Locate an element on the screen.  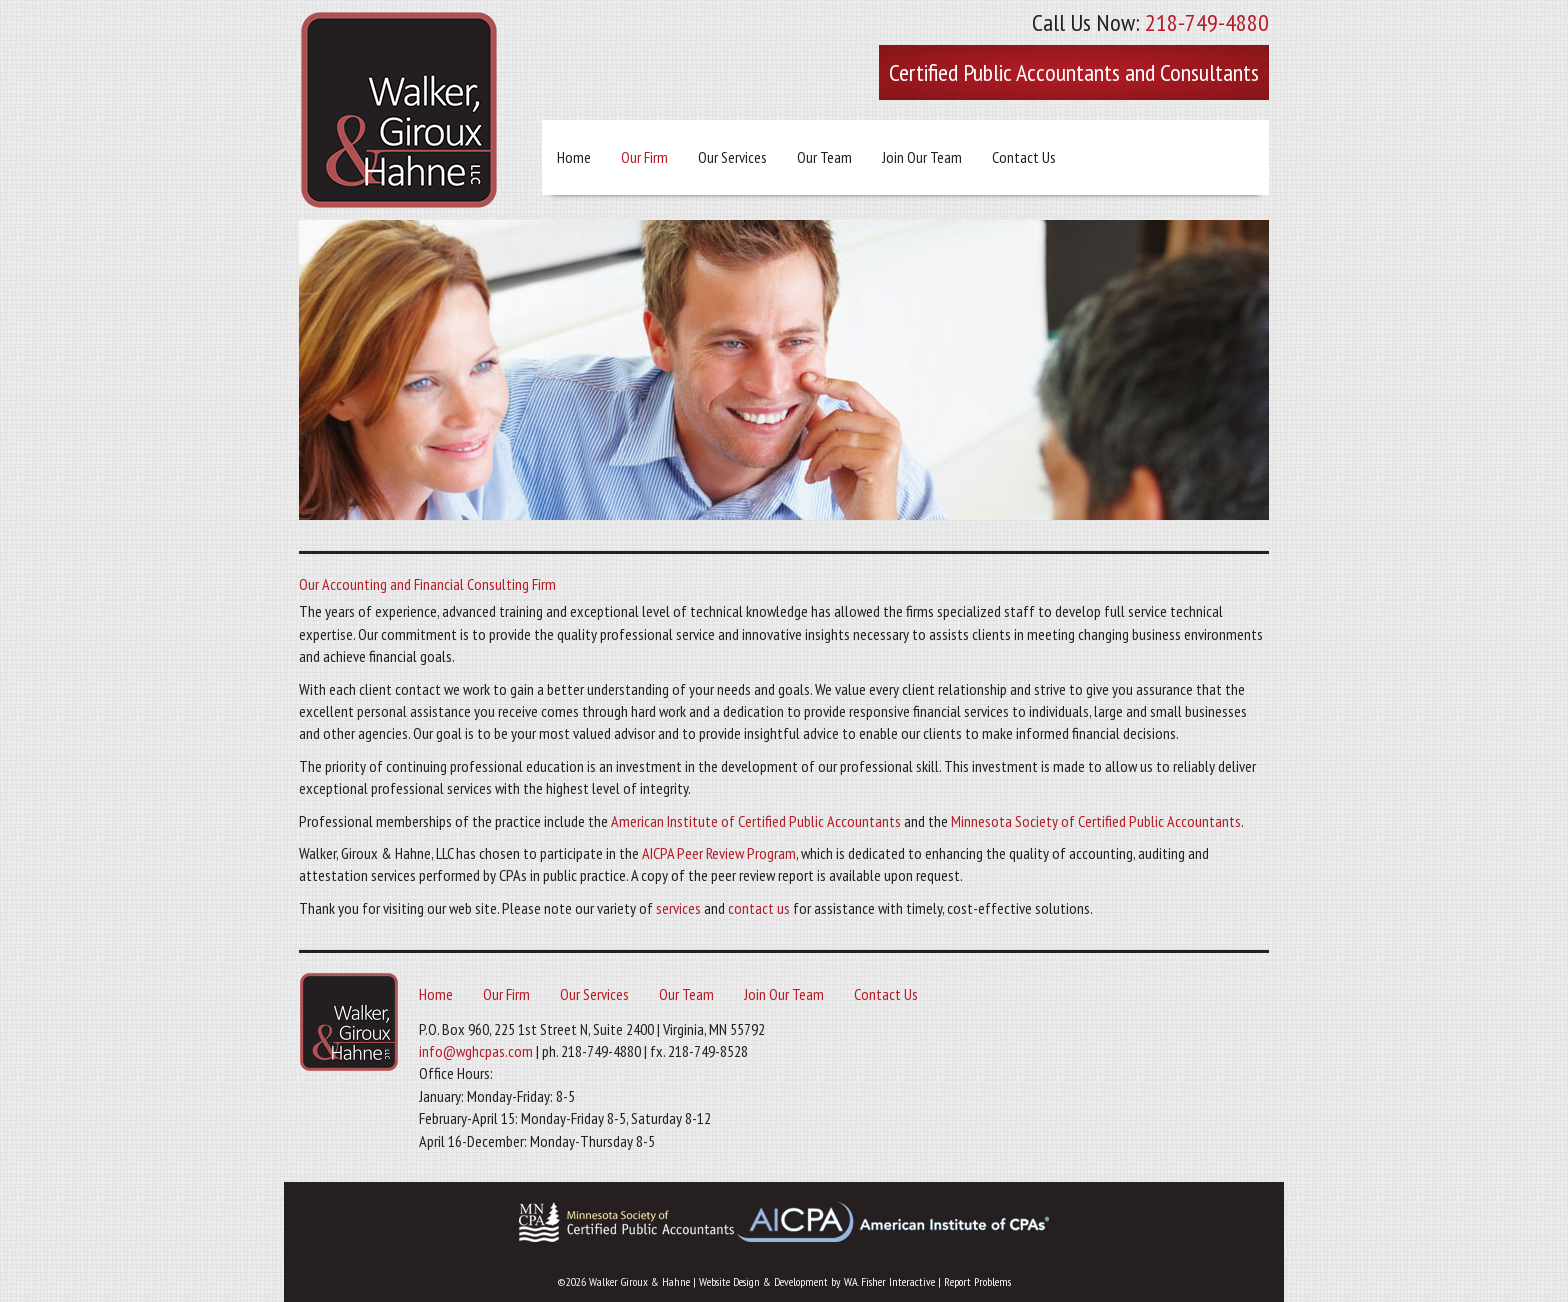
contact us is located at coordinates (759, 908).